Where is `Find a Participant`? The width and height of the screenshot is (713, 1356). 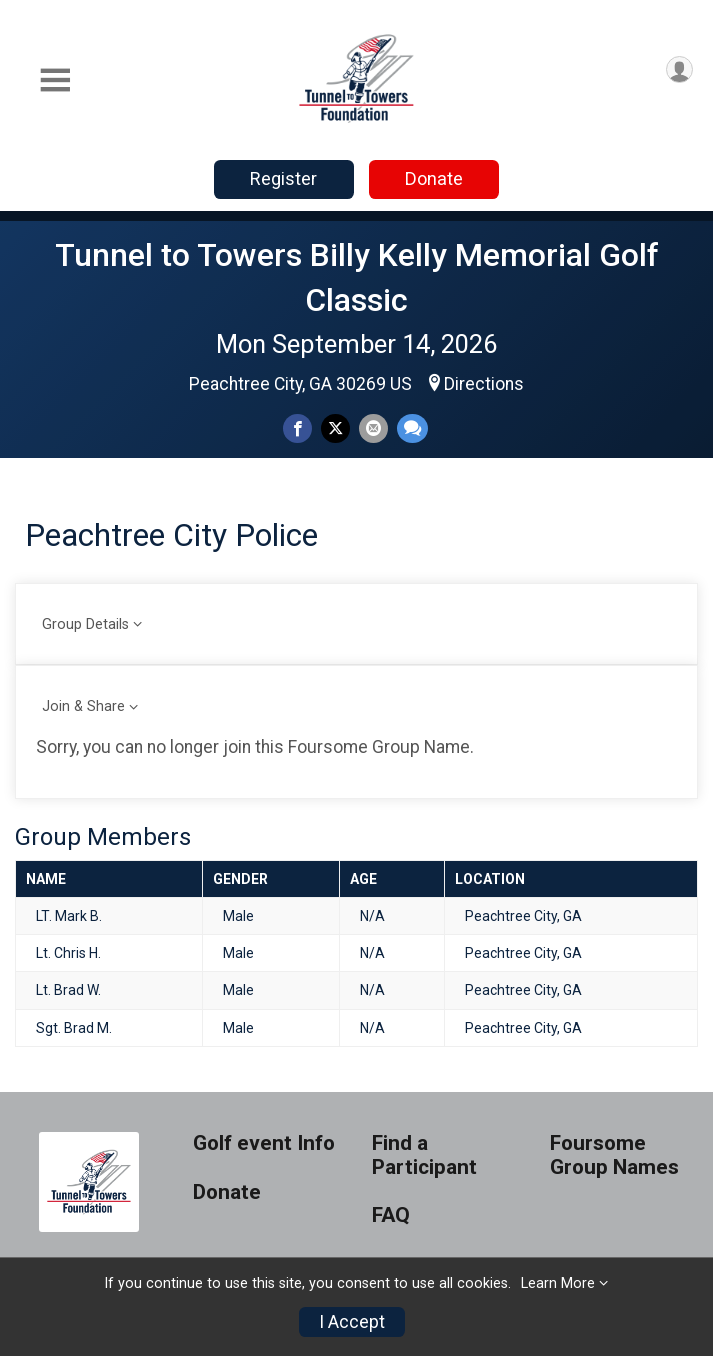 Find a Participant is located at coordinates (424, 1155).